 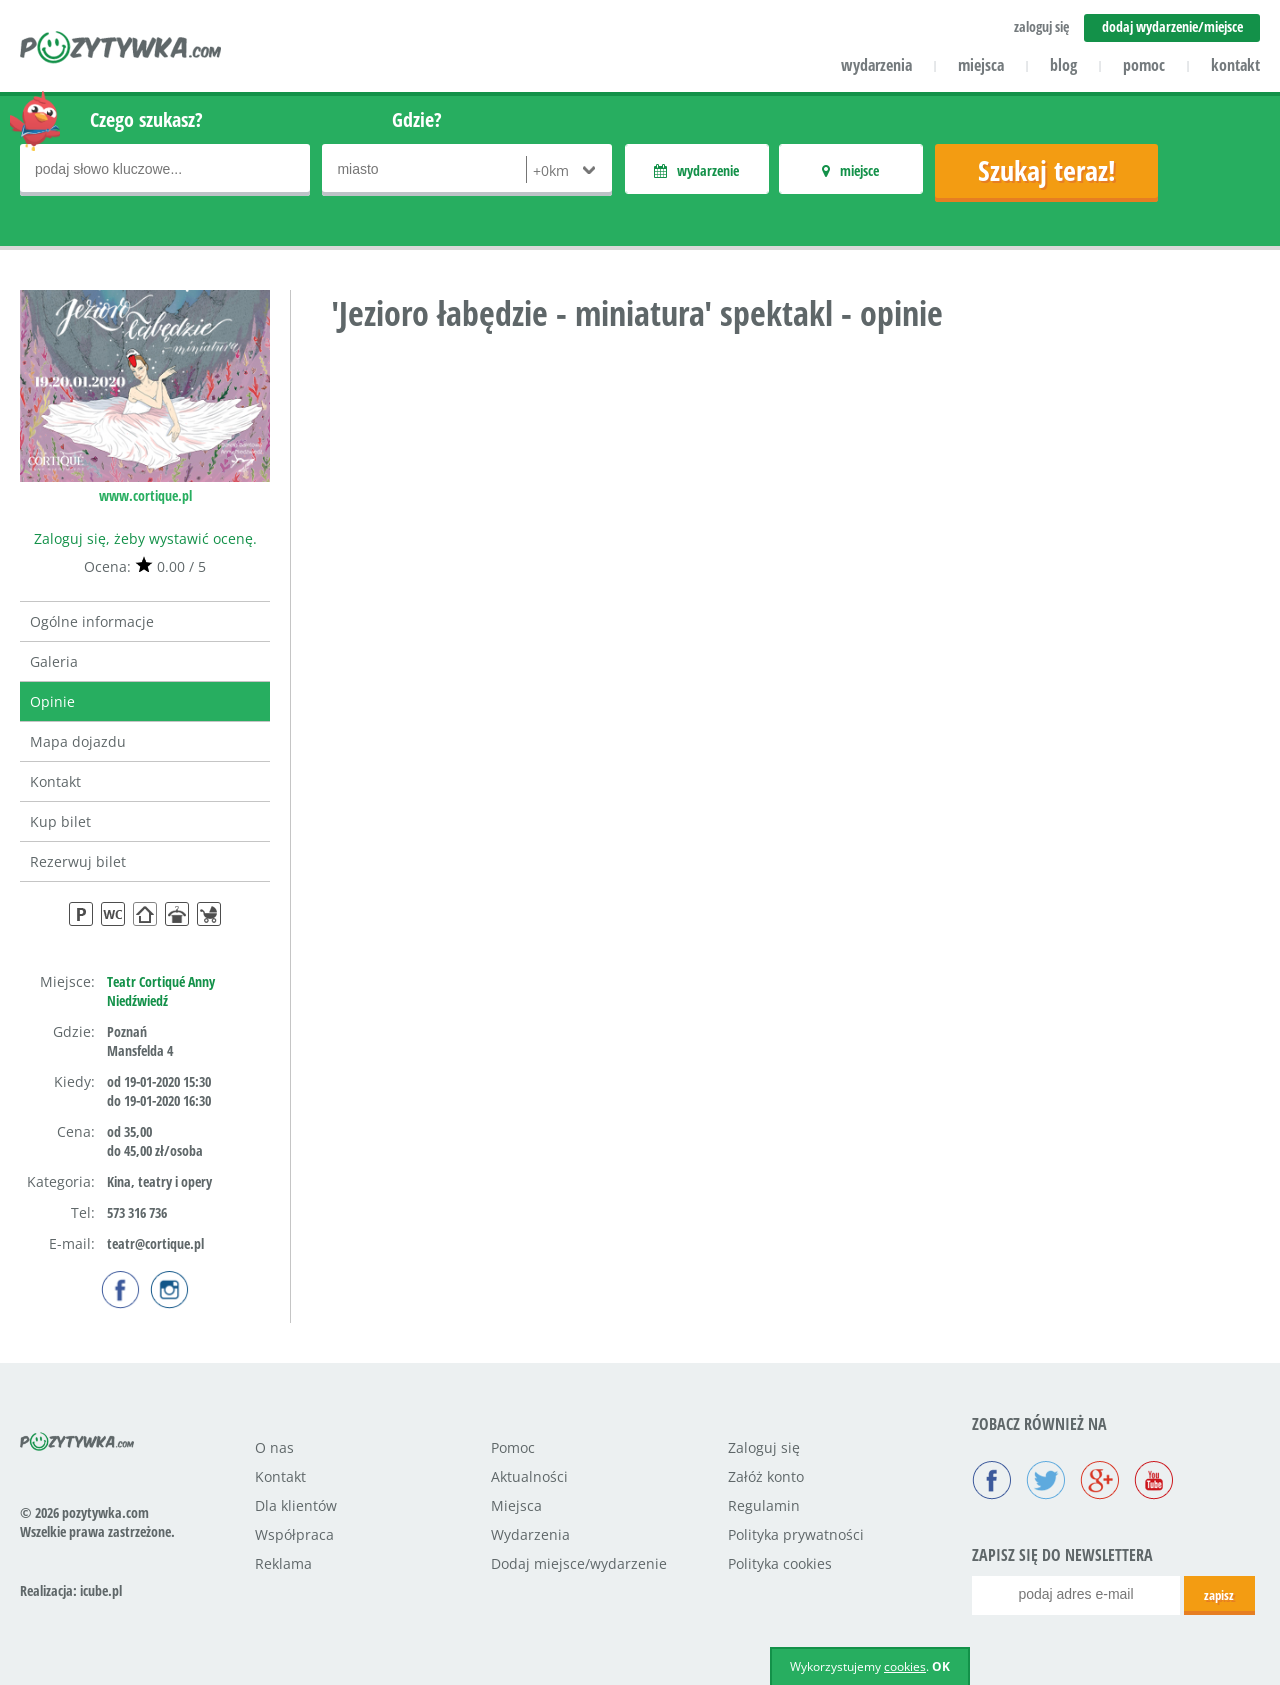 What do you see at coordinates (1063, 65) in the screenshot?
I see `blog` at bounding box center [1063, 65].